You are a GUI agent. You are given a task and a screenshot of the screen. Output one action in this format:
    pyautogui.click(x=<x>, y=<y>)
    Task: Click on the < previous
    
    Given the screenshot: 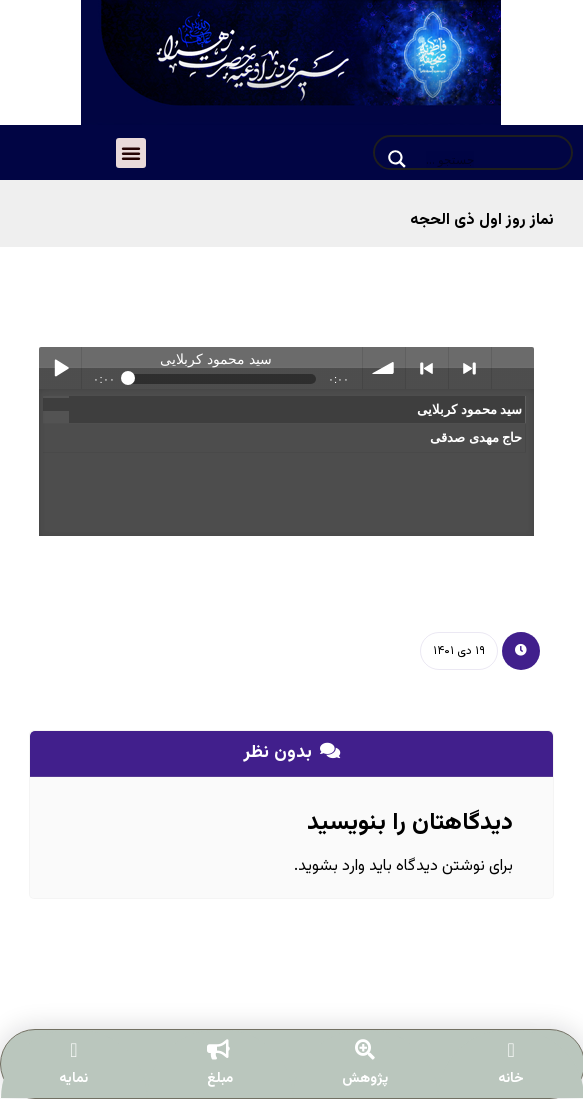 What is the action you would take?
    pyautogui.click(x=427, y=368)
    